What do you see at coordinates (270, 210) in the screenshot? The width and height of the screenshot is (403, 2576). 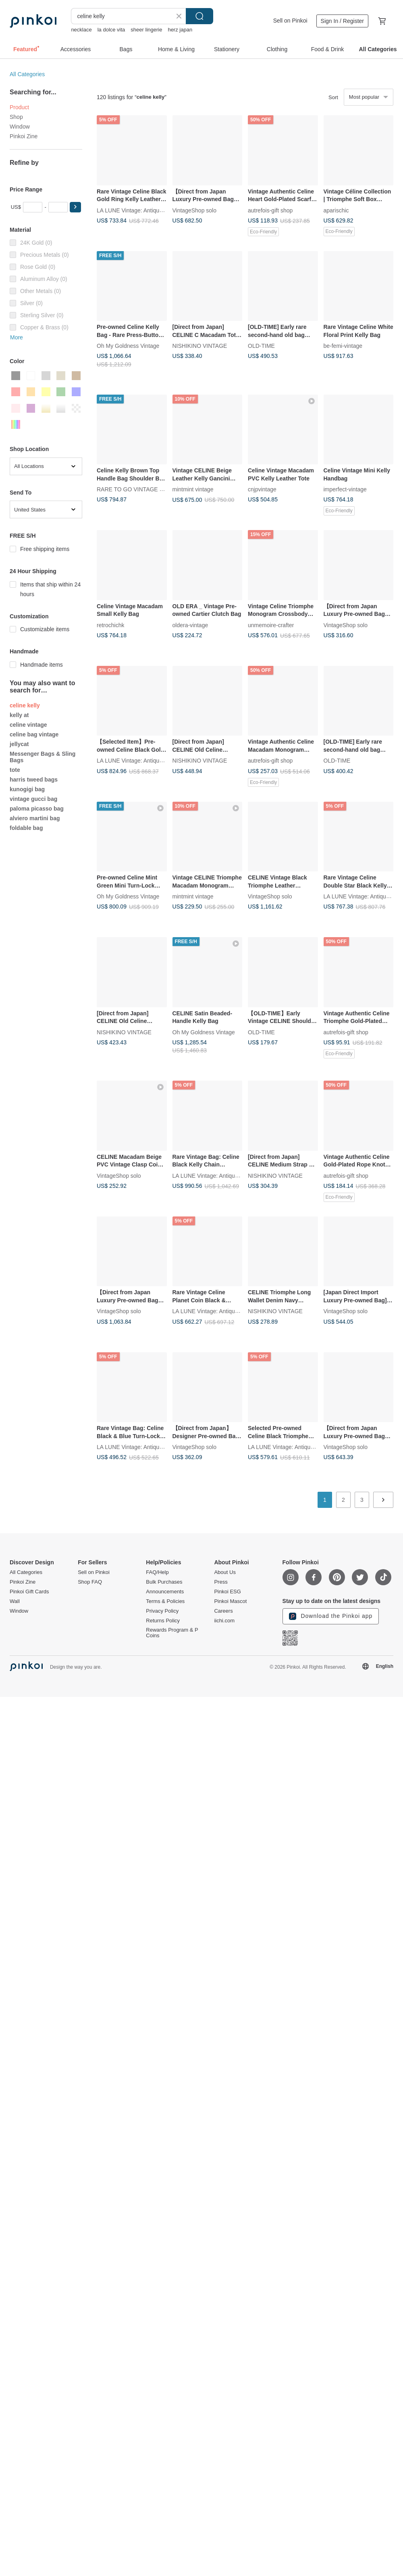 I see `autrefois-gift shop` at bounding box center [270, 210].